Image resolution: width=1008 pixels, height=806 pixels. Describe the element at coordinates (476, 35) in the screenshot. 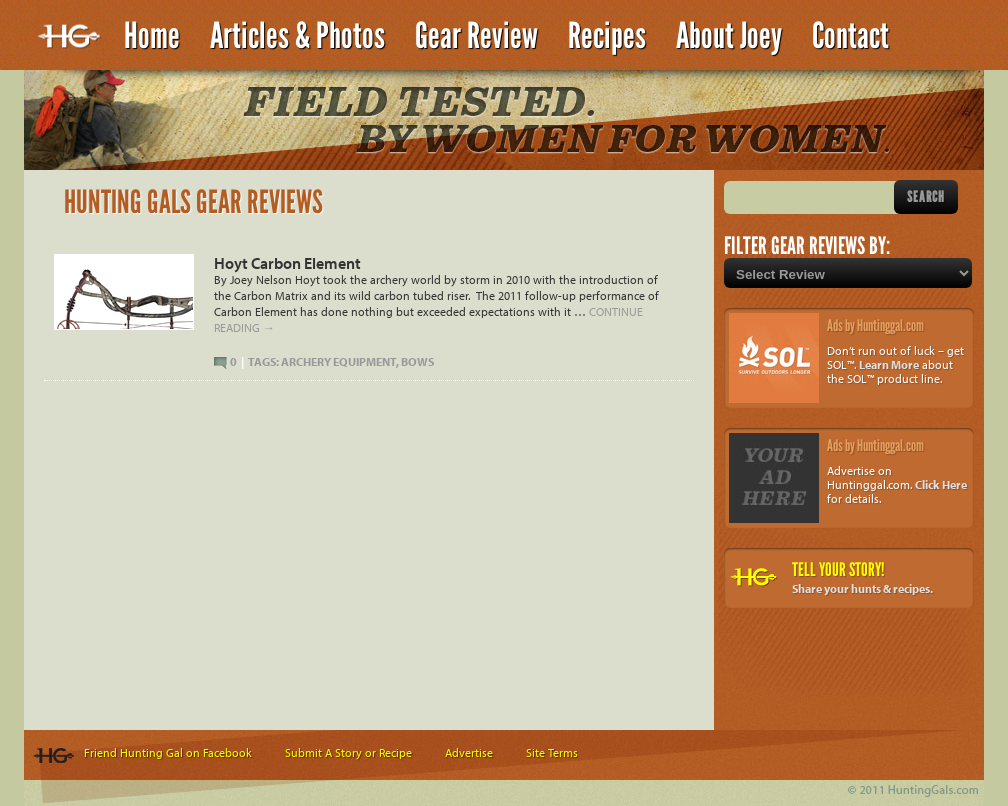

I see `Gear Review` at that location.